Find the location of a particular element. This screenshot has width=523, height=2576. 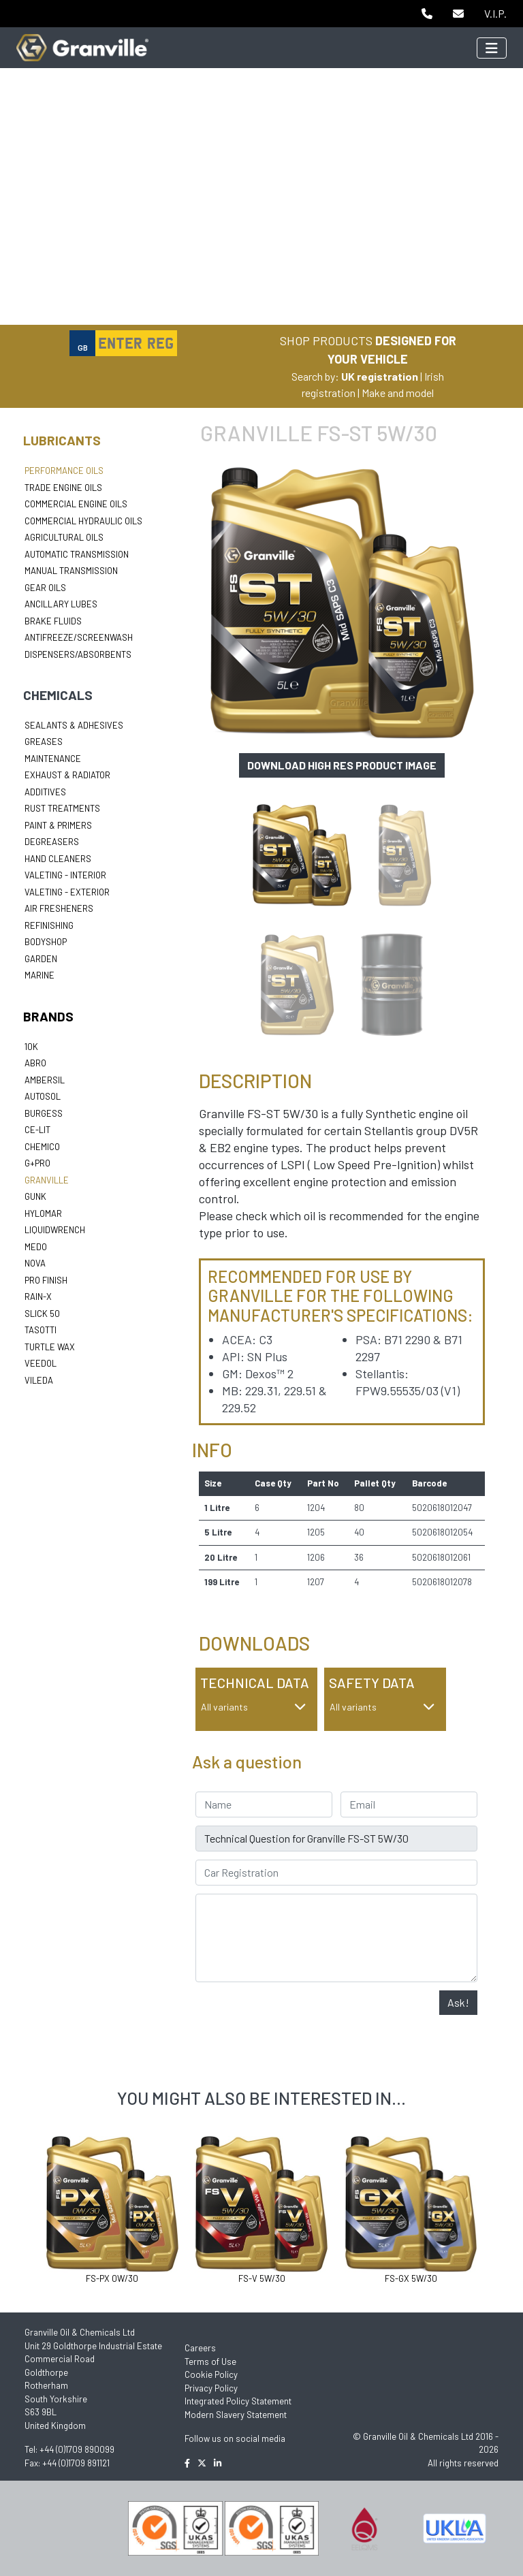

Download high res product image is located at coordinates (342, 765).